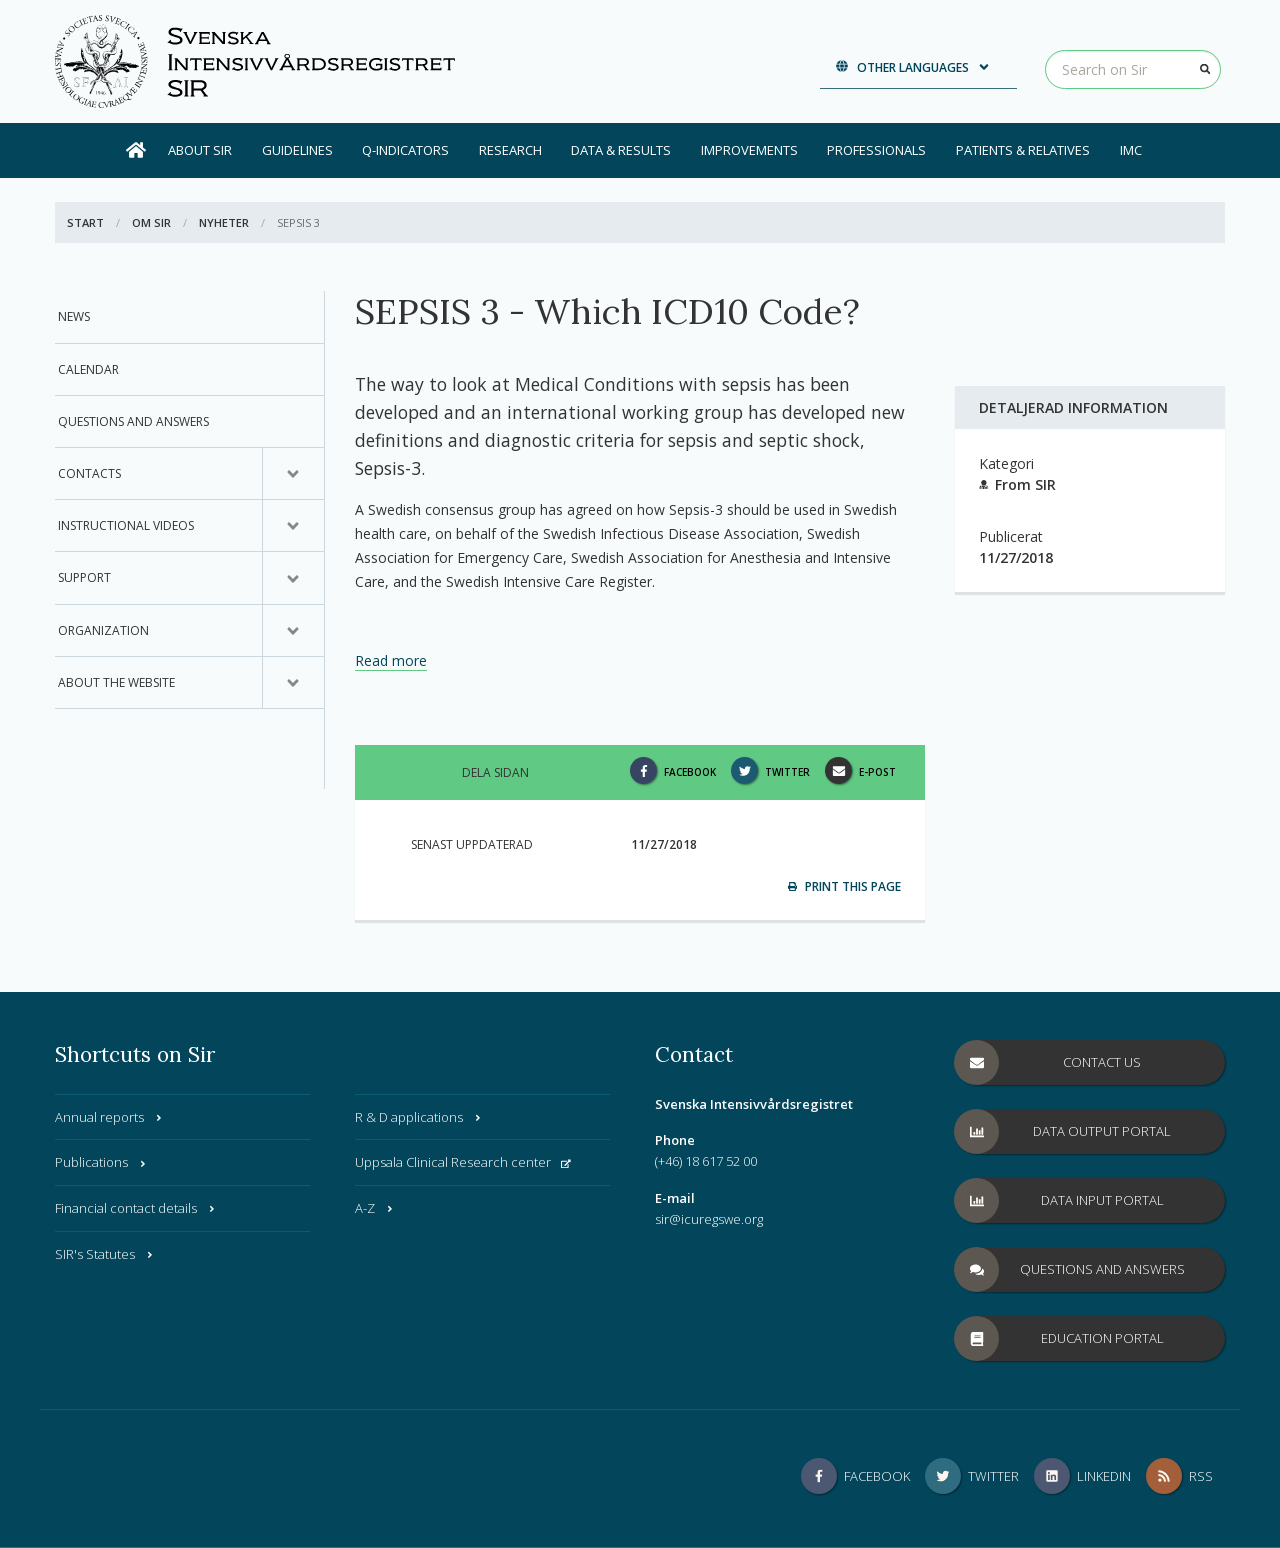 This screenshot has width=1280, height=1548. Describe the element at coordinates (405, 150) in the screenshot. I see `Q-Indicators` at that location.